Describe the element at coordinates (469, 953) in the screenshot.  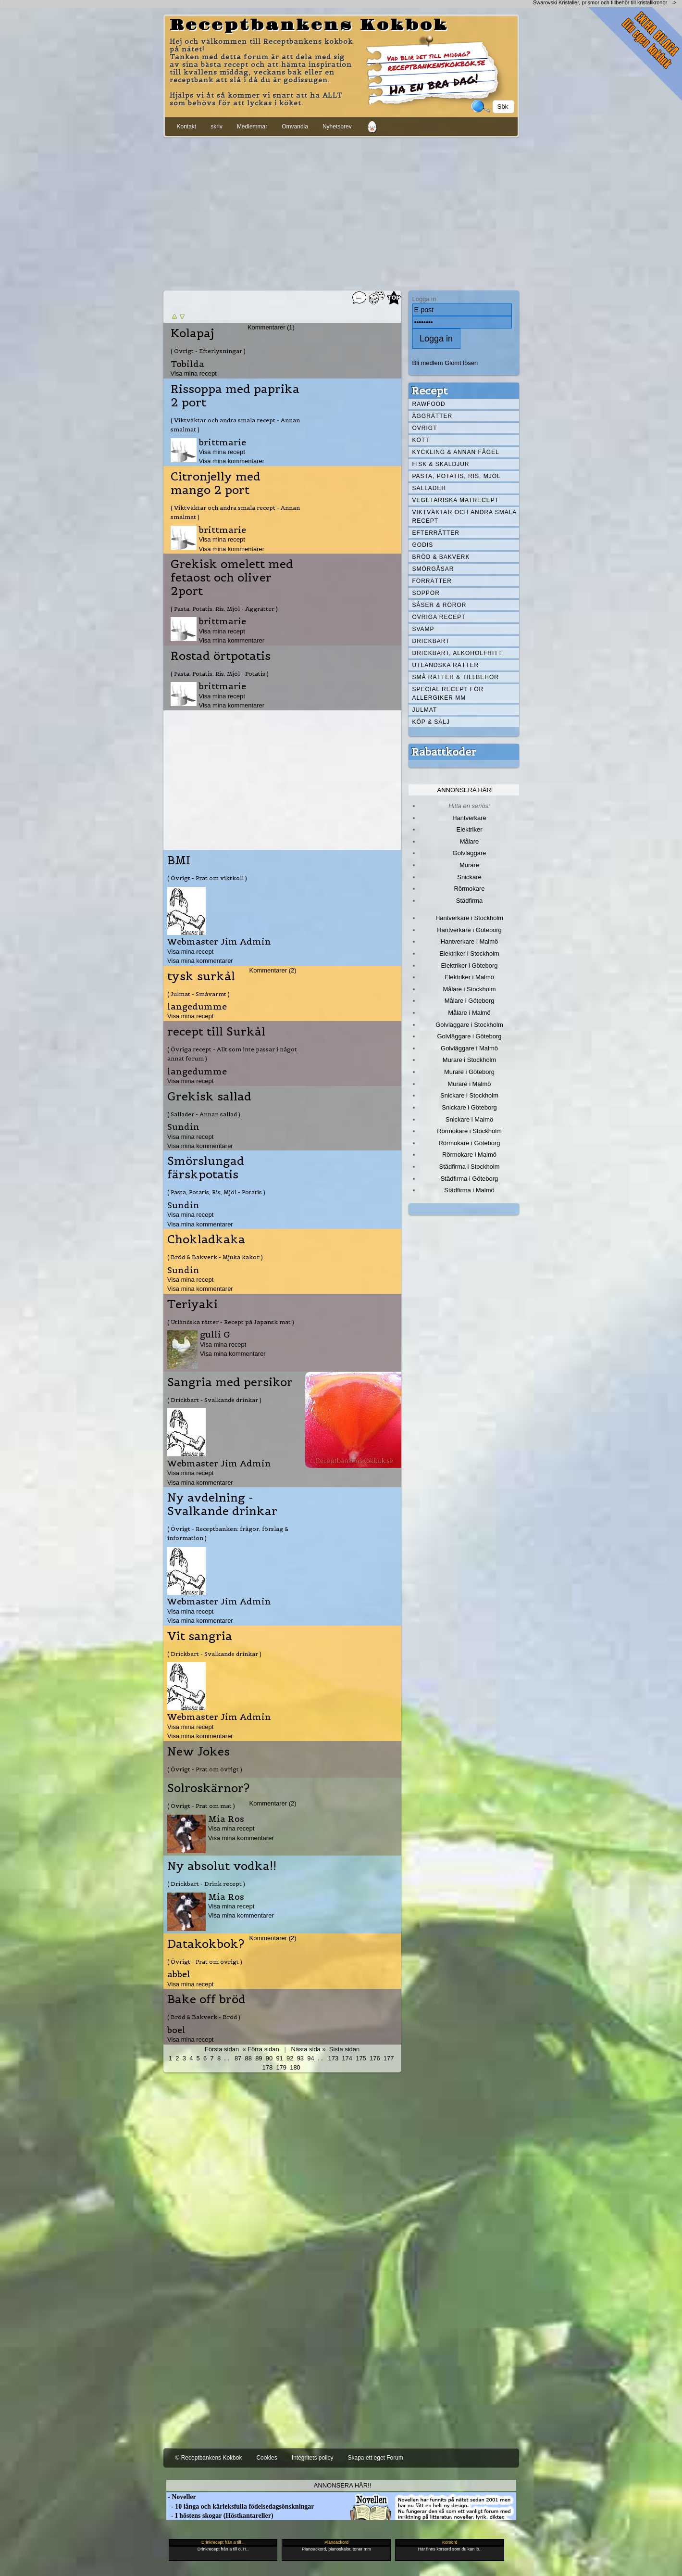
I see `Elektriker i Stockholm` at that location.